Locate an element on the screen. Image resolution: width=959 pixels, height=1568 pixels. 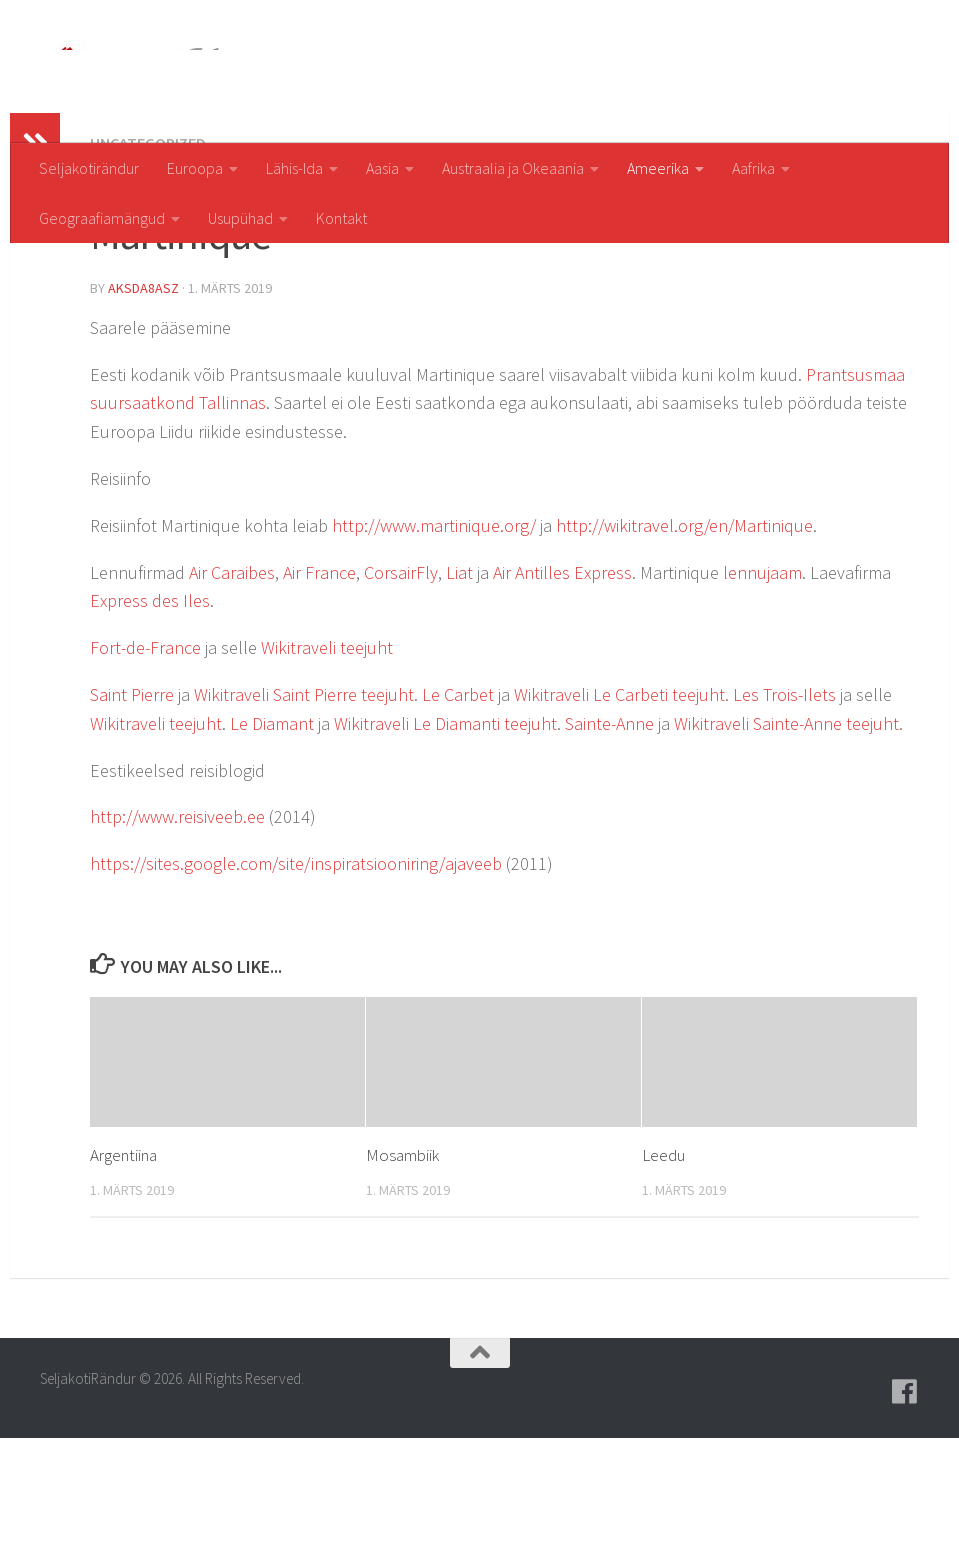
Euroopa is located at coordinates (195, 168).